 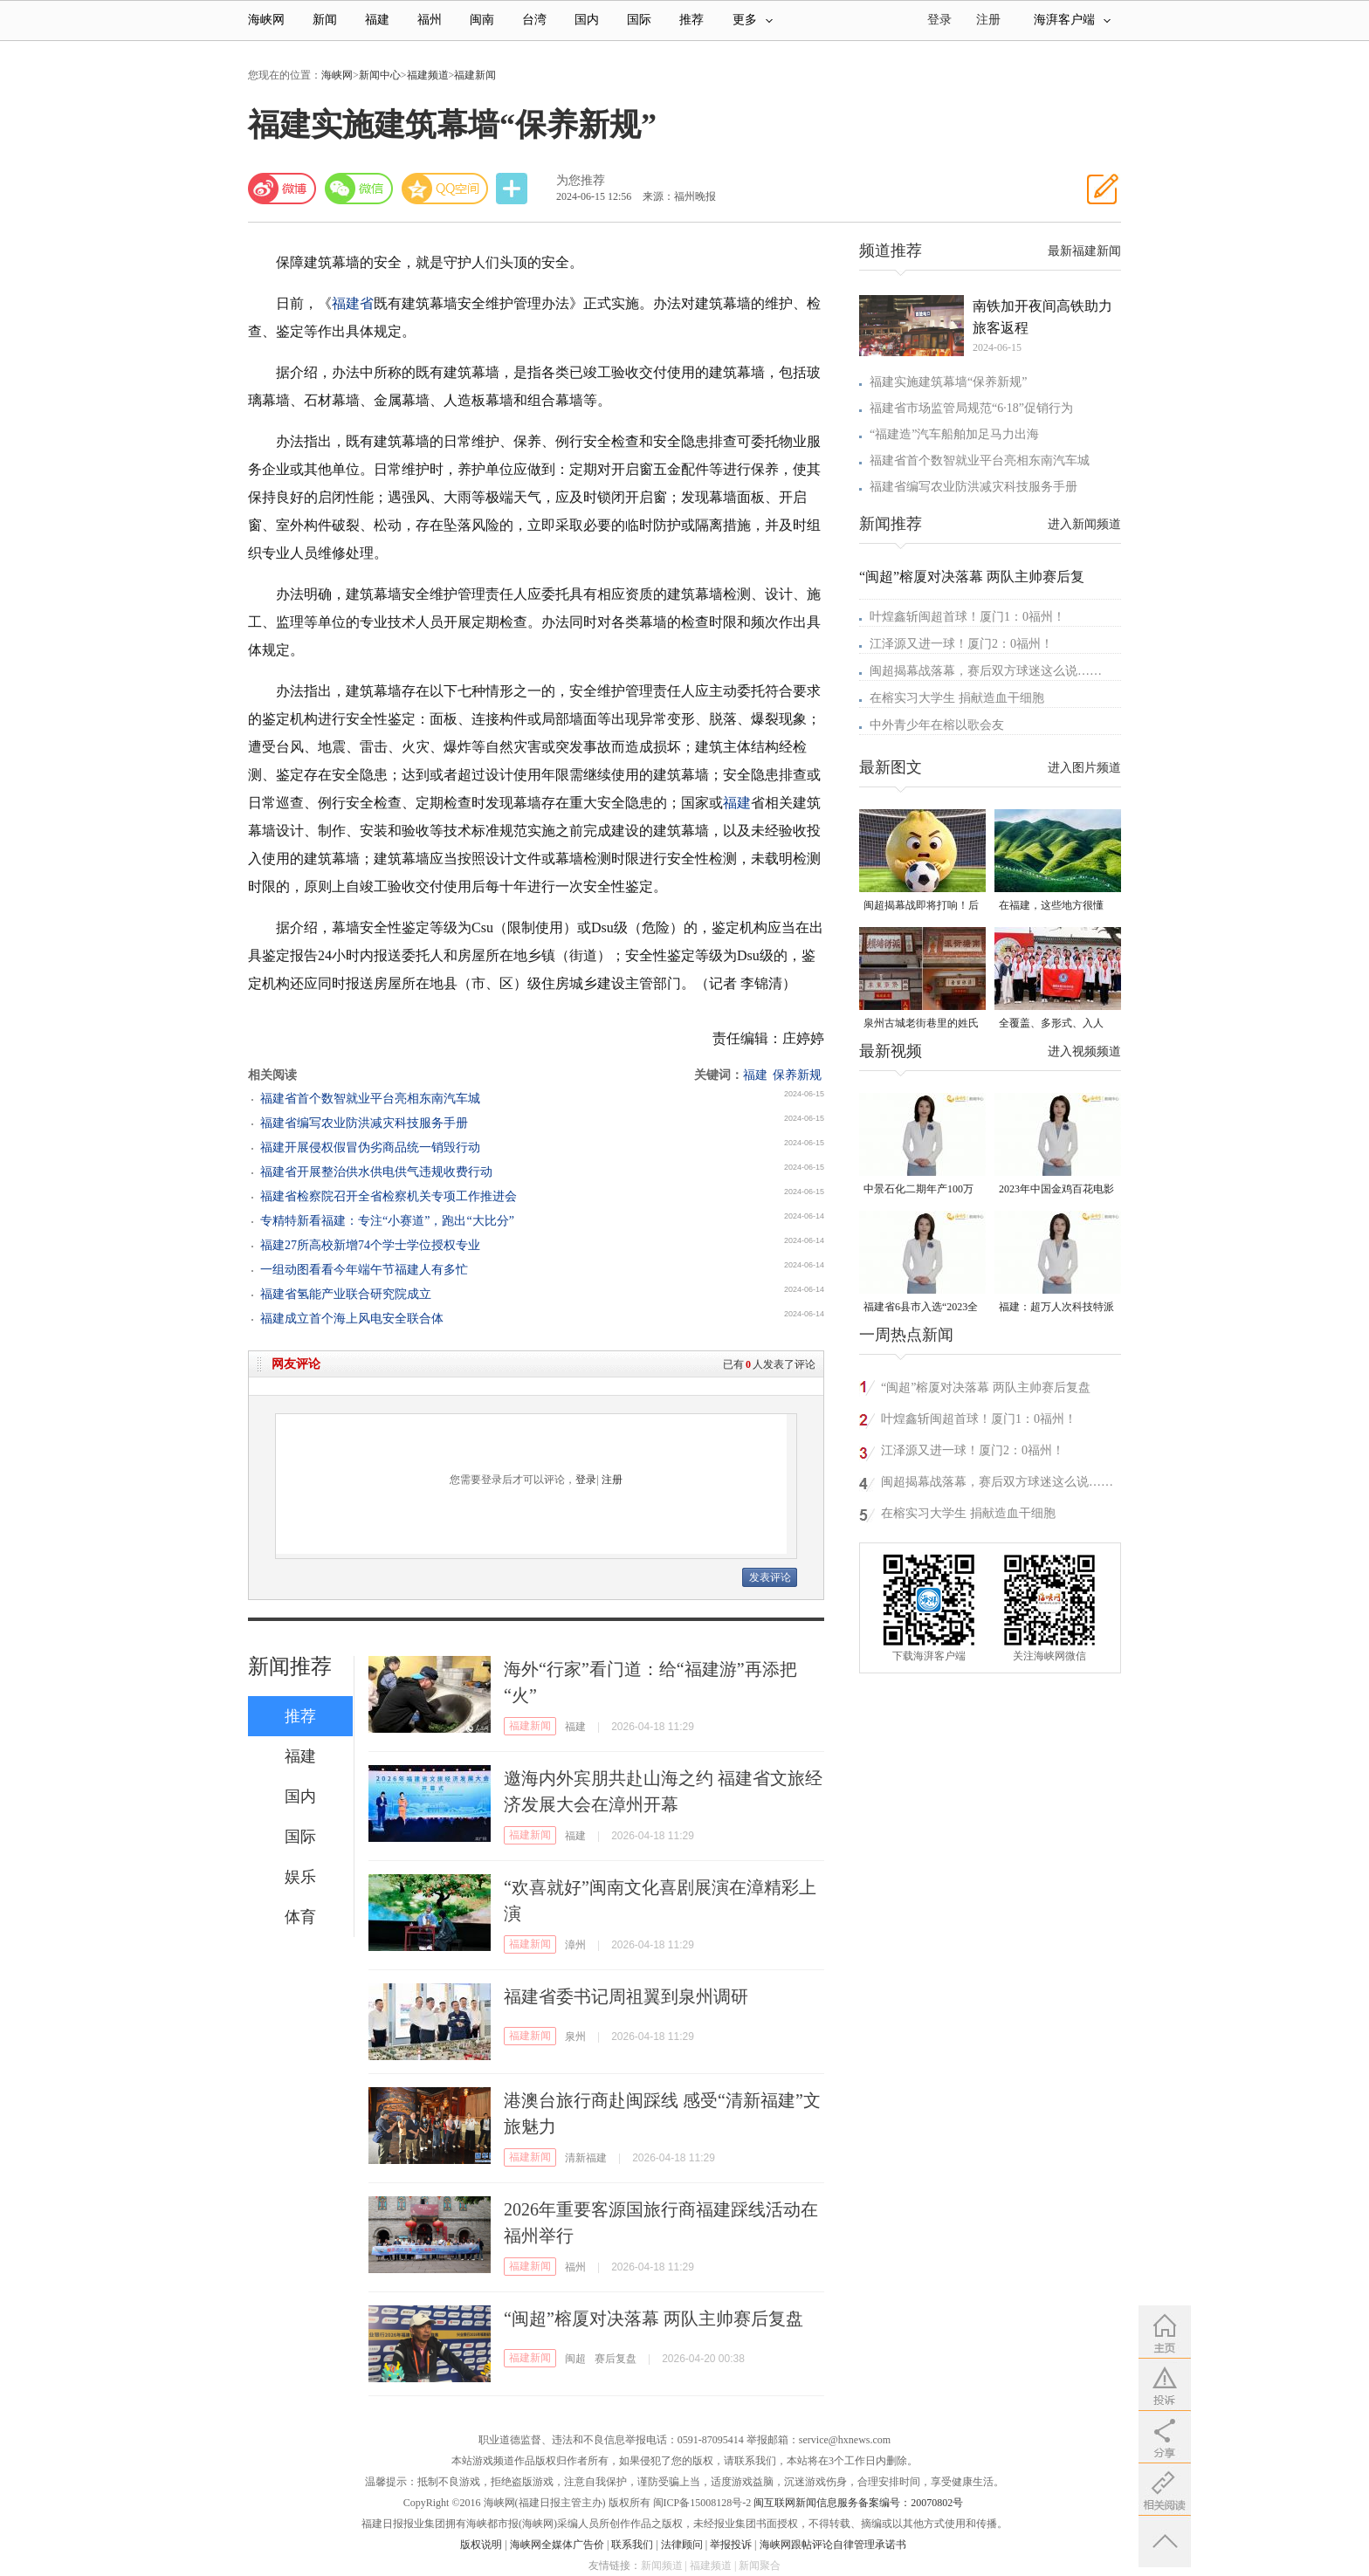 I want to click on 保养新规, so click(x=797, y=1075).